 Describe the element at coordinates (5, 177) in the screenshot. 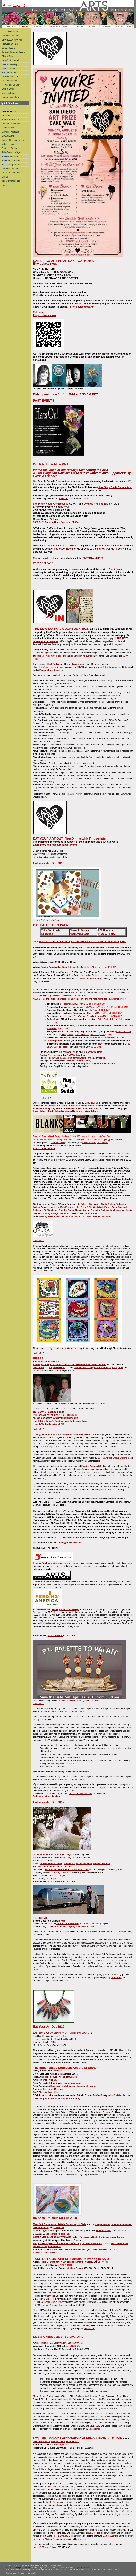

I see `Donate` at that location.